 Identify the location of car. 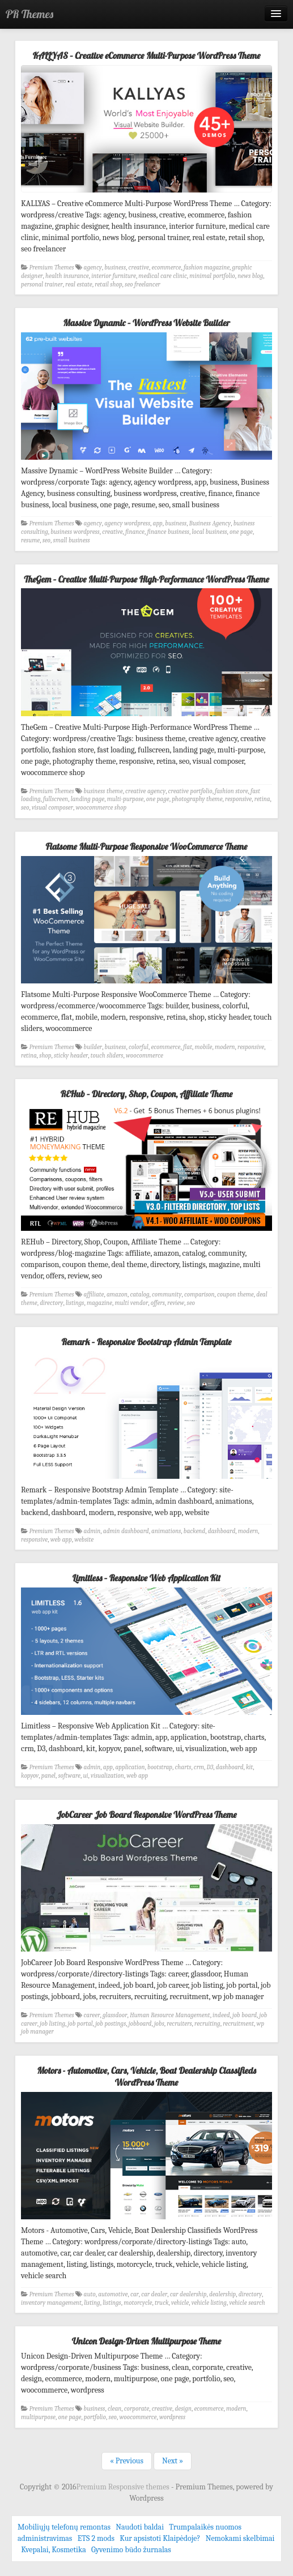
(134, 2294).